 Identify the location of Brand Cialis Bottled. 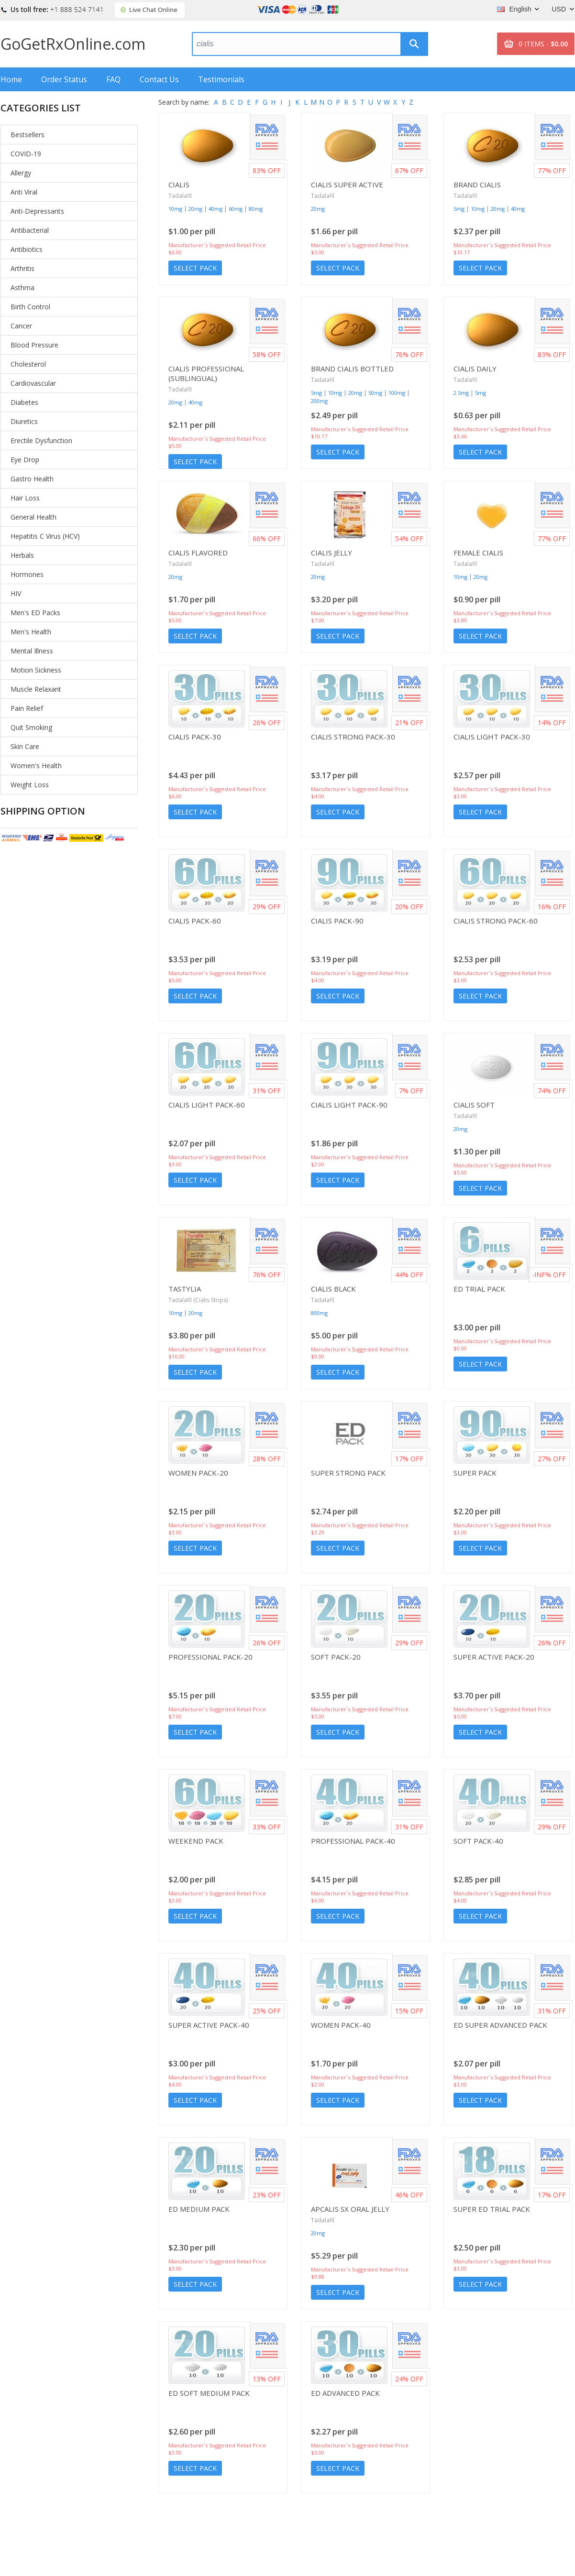
(352, 368).